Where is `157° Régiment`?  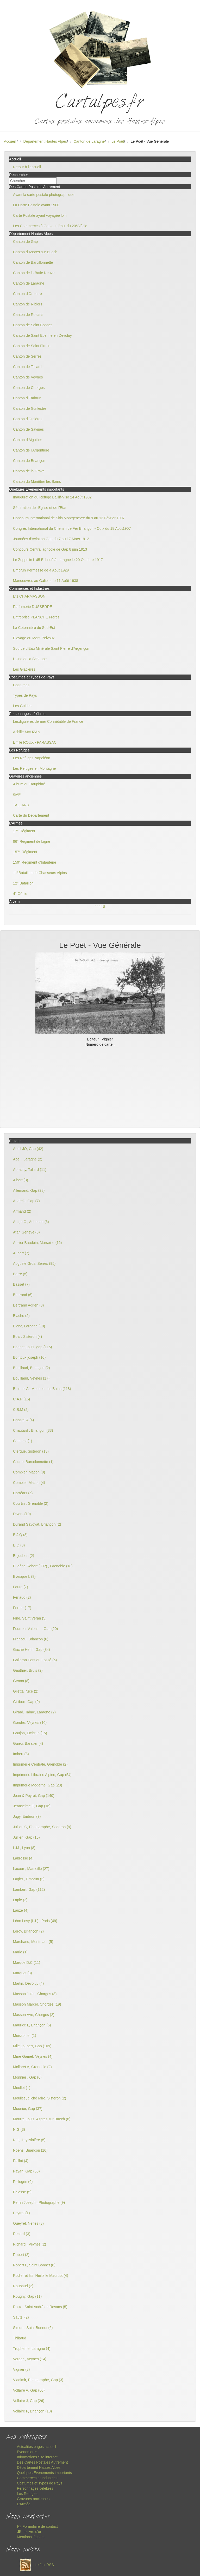
157° Régiment is located at coordinates (25, 852).